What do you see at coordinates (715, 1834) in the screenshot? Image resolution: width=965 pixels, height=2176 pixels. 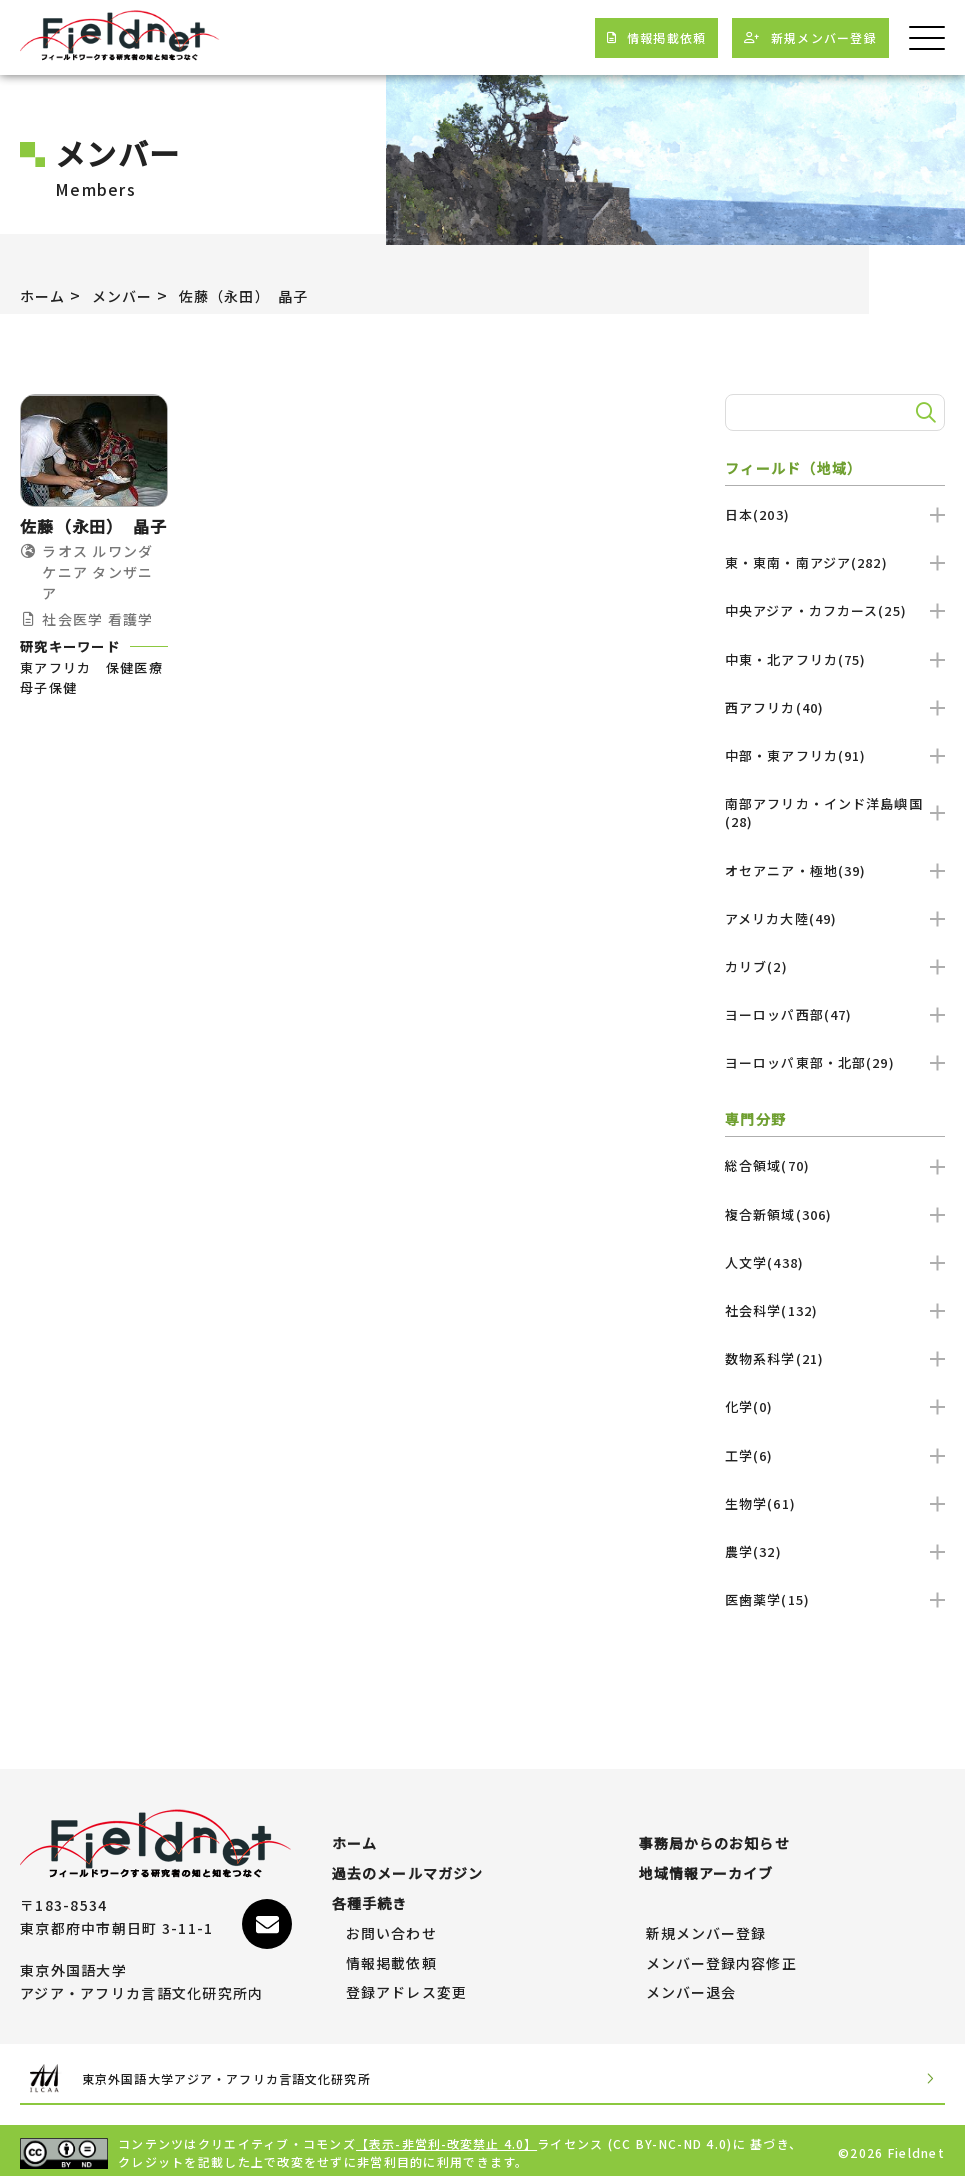 I see `事務局からのお知らせ` at bounding box center [715, 1834].